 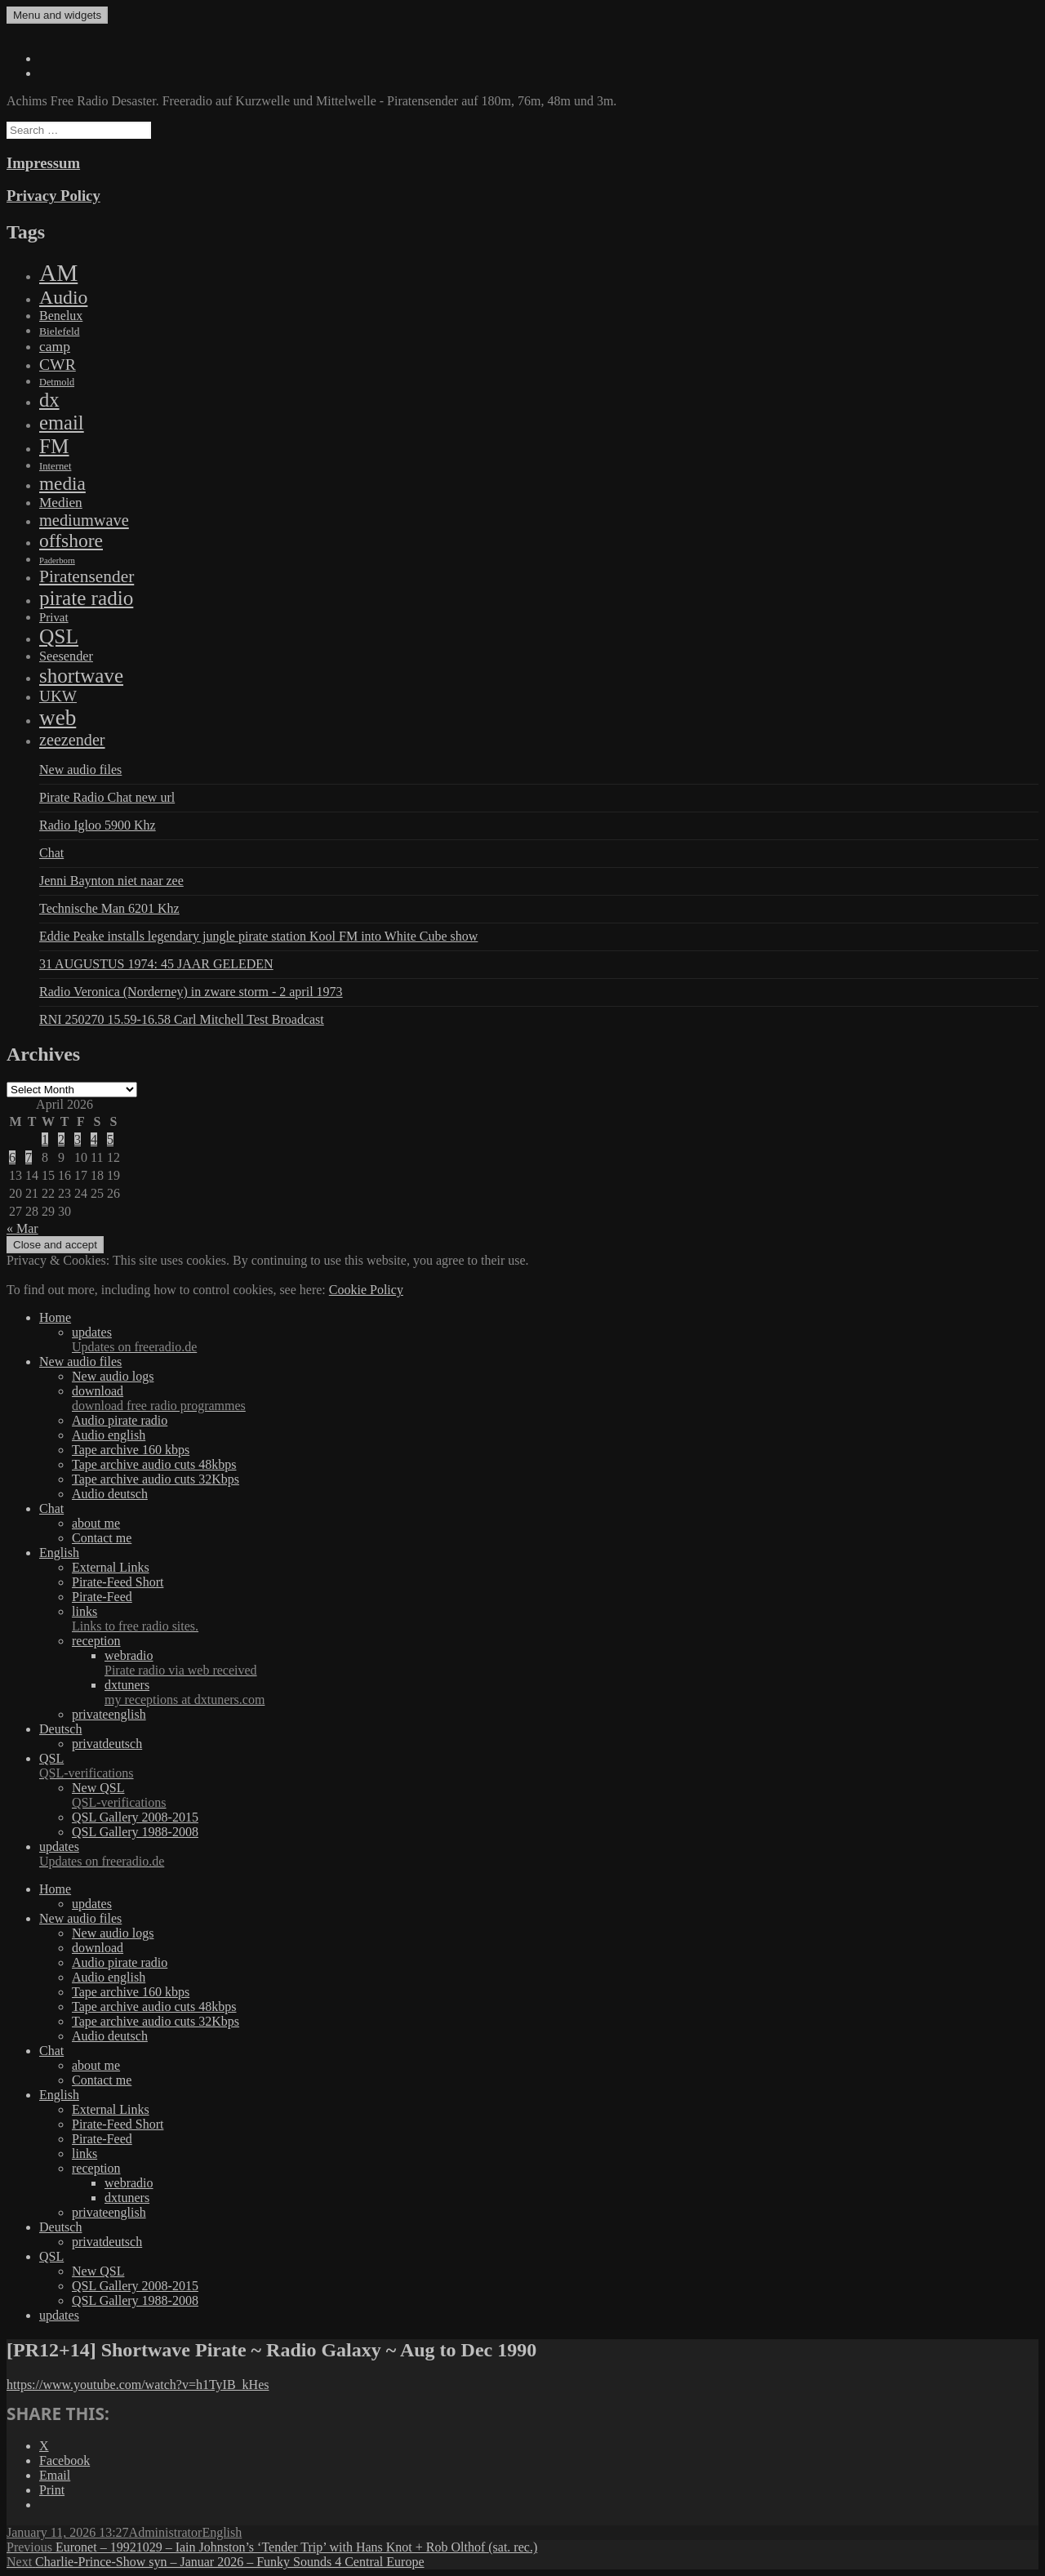 I want to click on Audio [Audio (758 items)], so click(x=63, y=297).